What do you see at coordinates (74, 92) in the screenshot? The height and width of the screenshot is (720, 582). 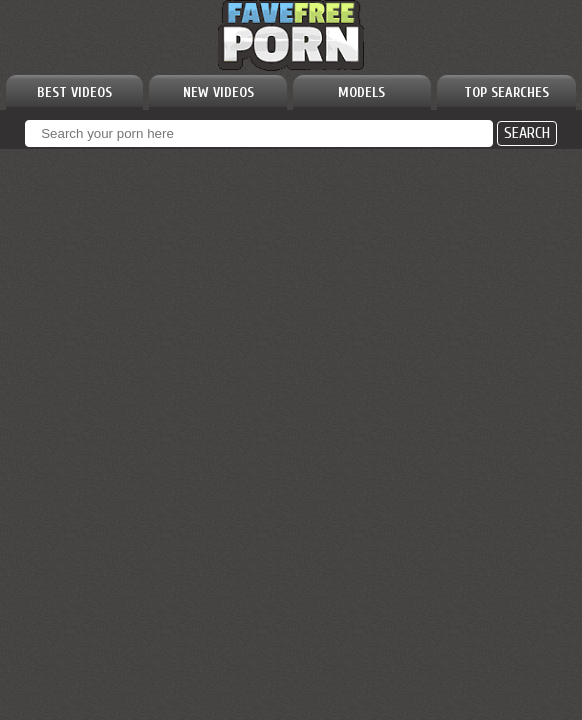 I see `BEST VIDEOS` at bounding box center [74, 92].